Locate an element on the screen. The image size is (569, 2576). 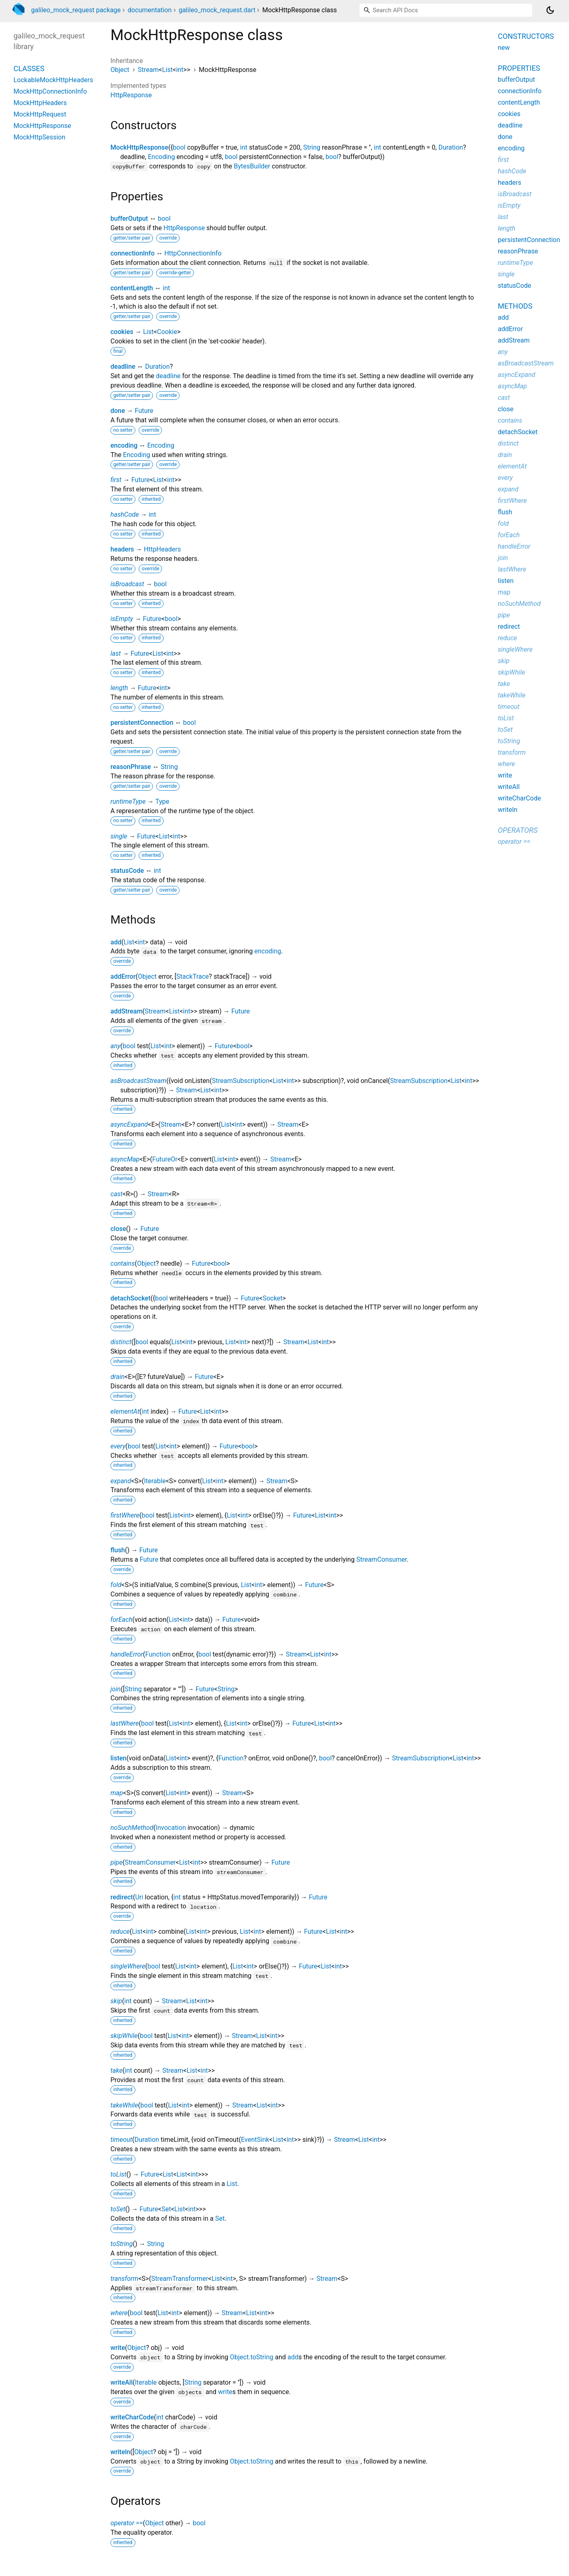
MockHttpHeaders is located at coordinates (40, 103).